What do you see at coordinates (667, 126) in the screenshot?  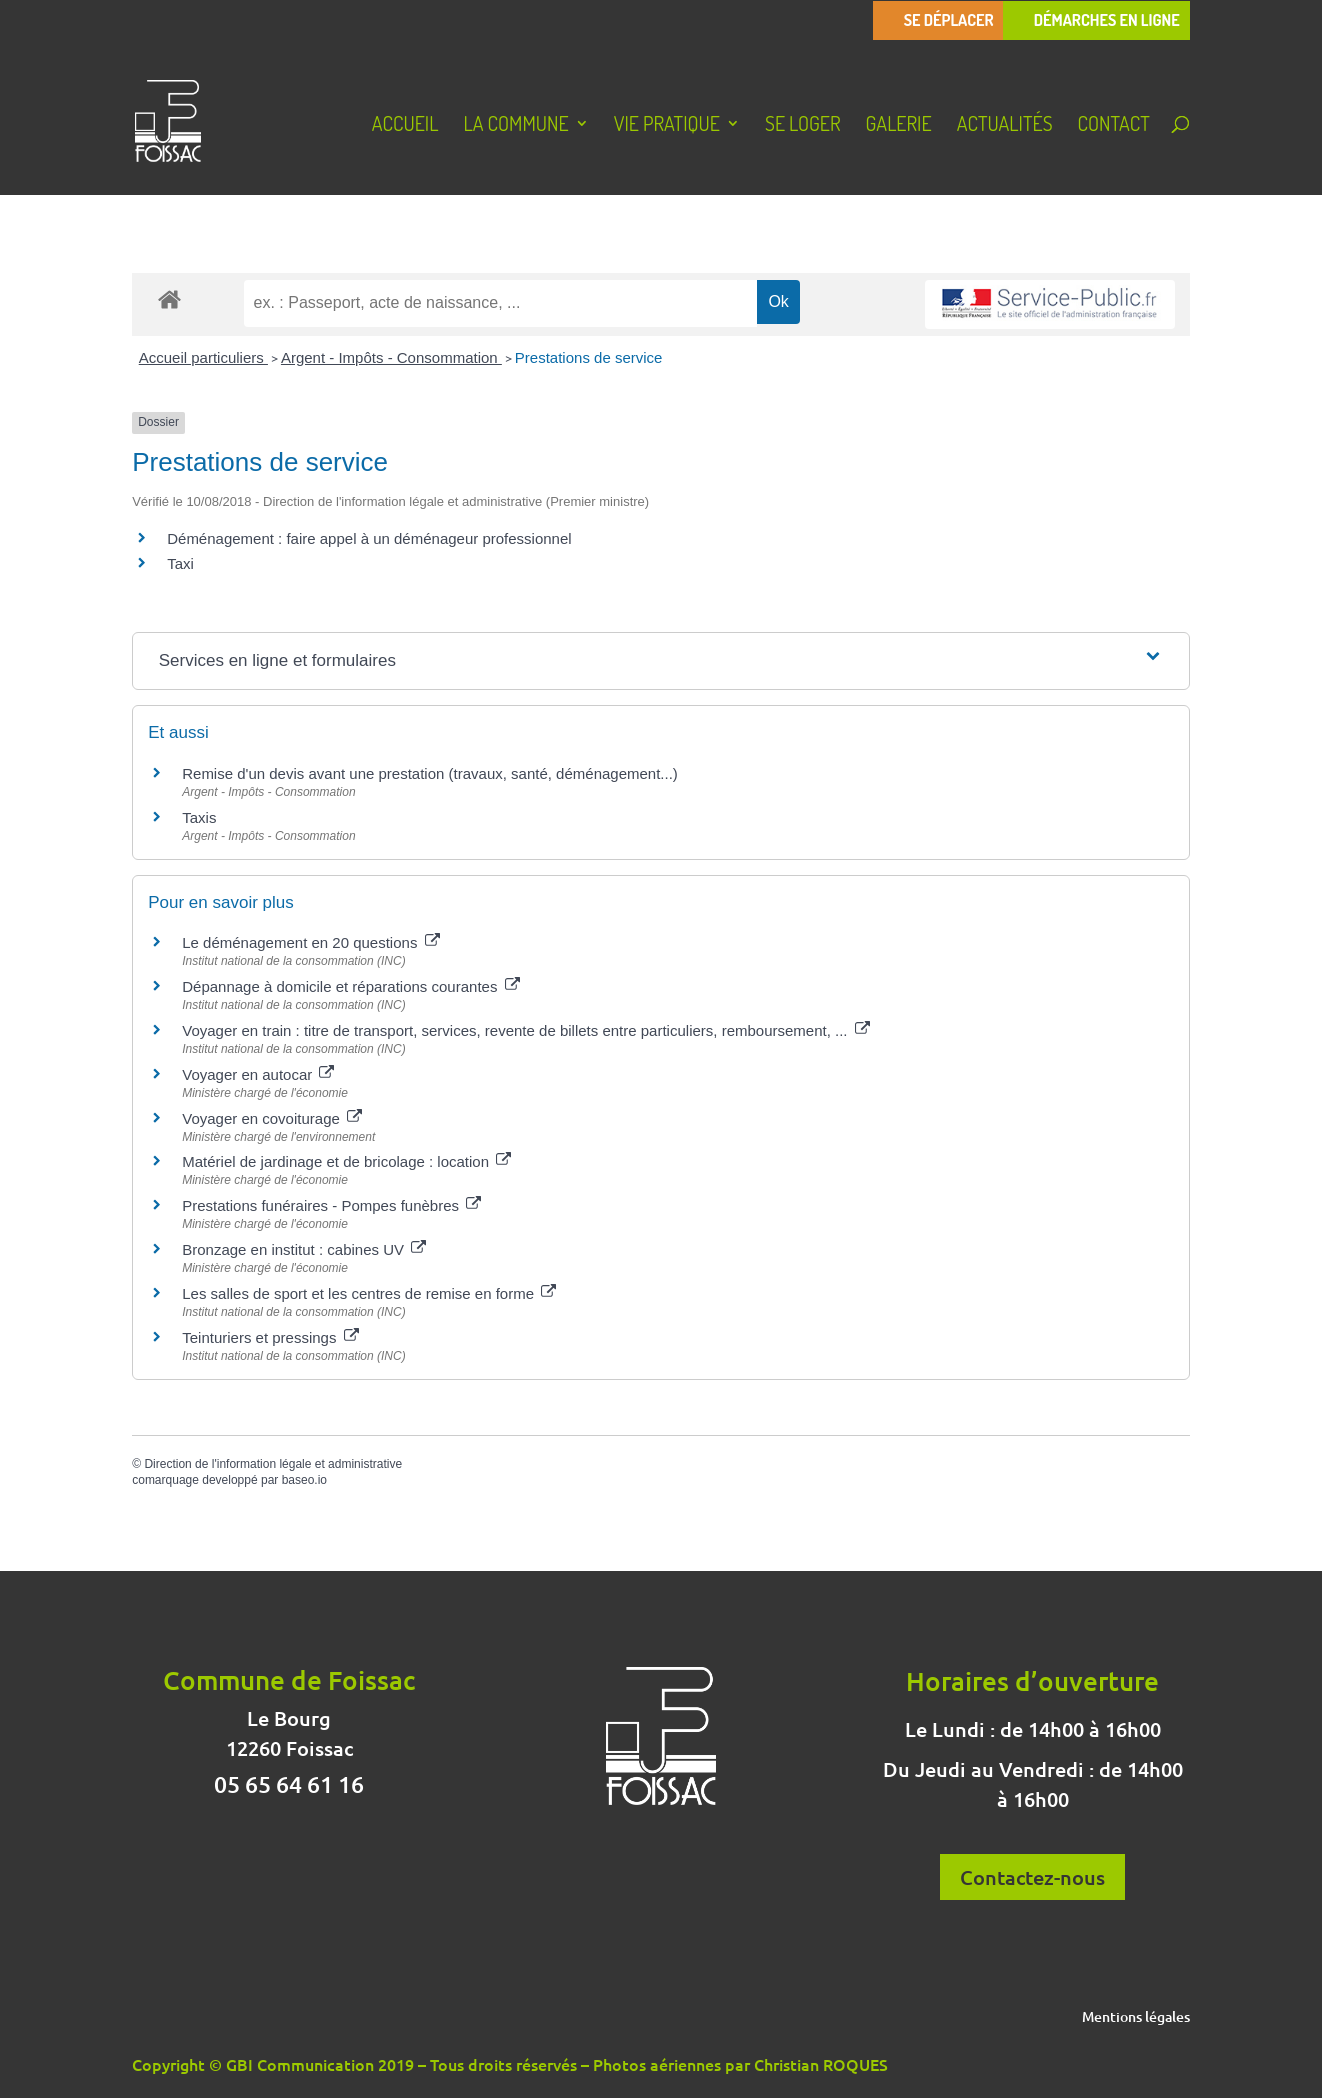 I see `Vie pratique` at bounding box center [667, 126].